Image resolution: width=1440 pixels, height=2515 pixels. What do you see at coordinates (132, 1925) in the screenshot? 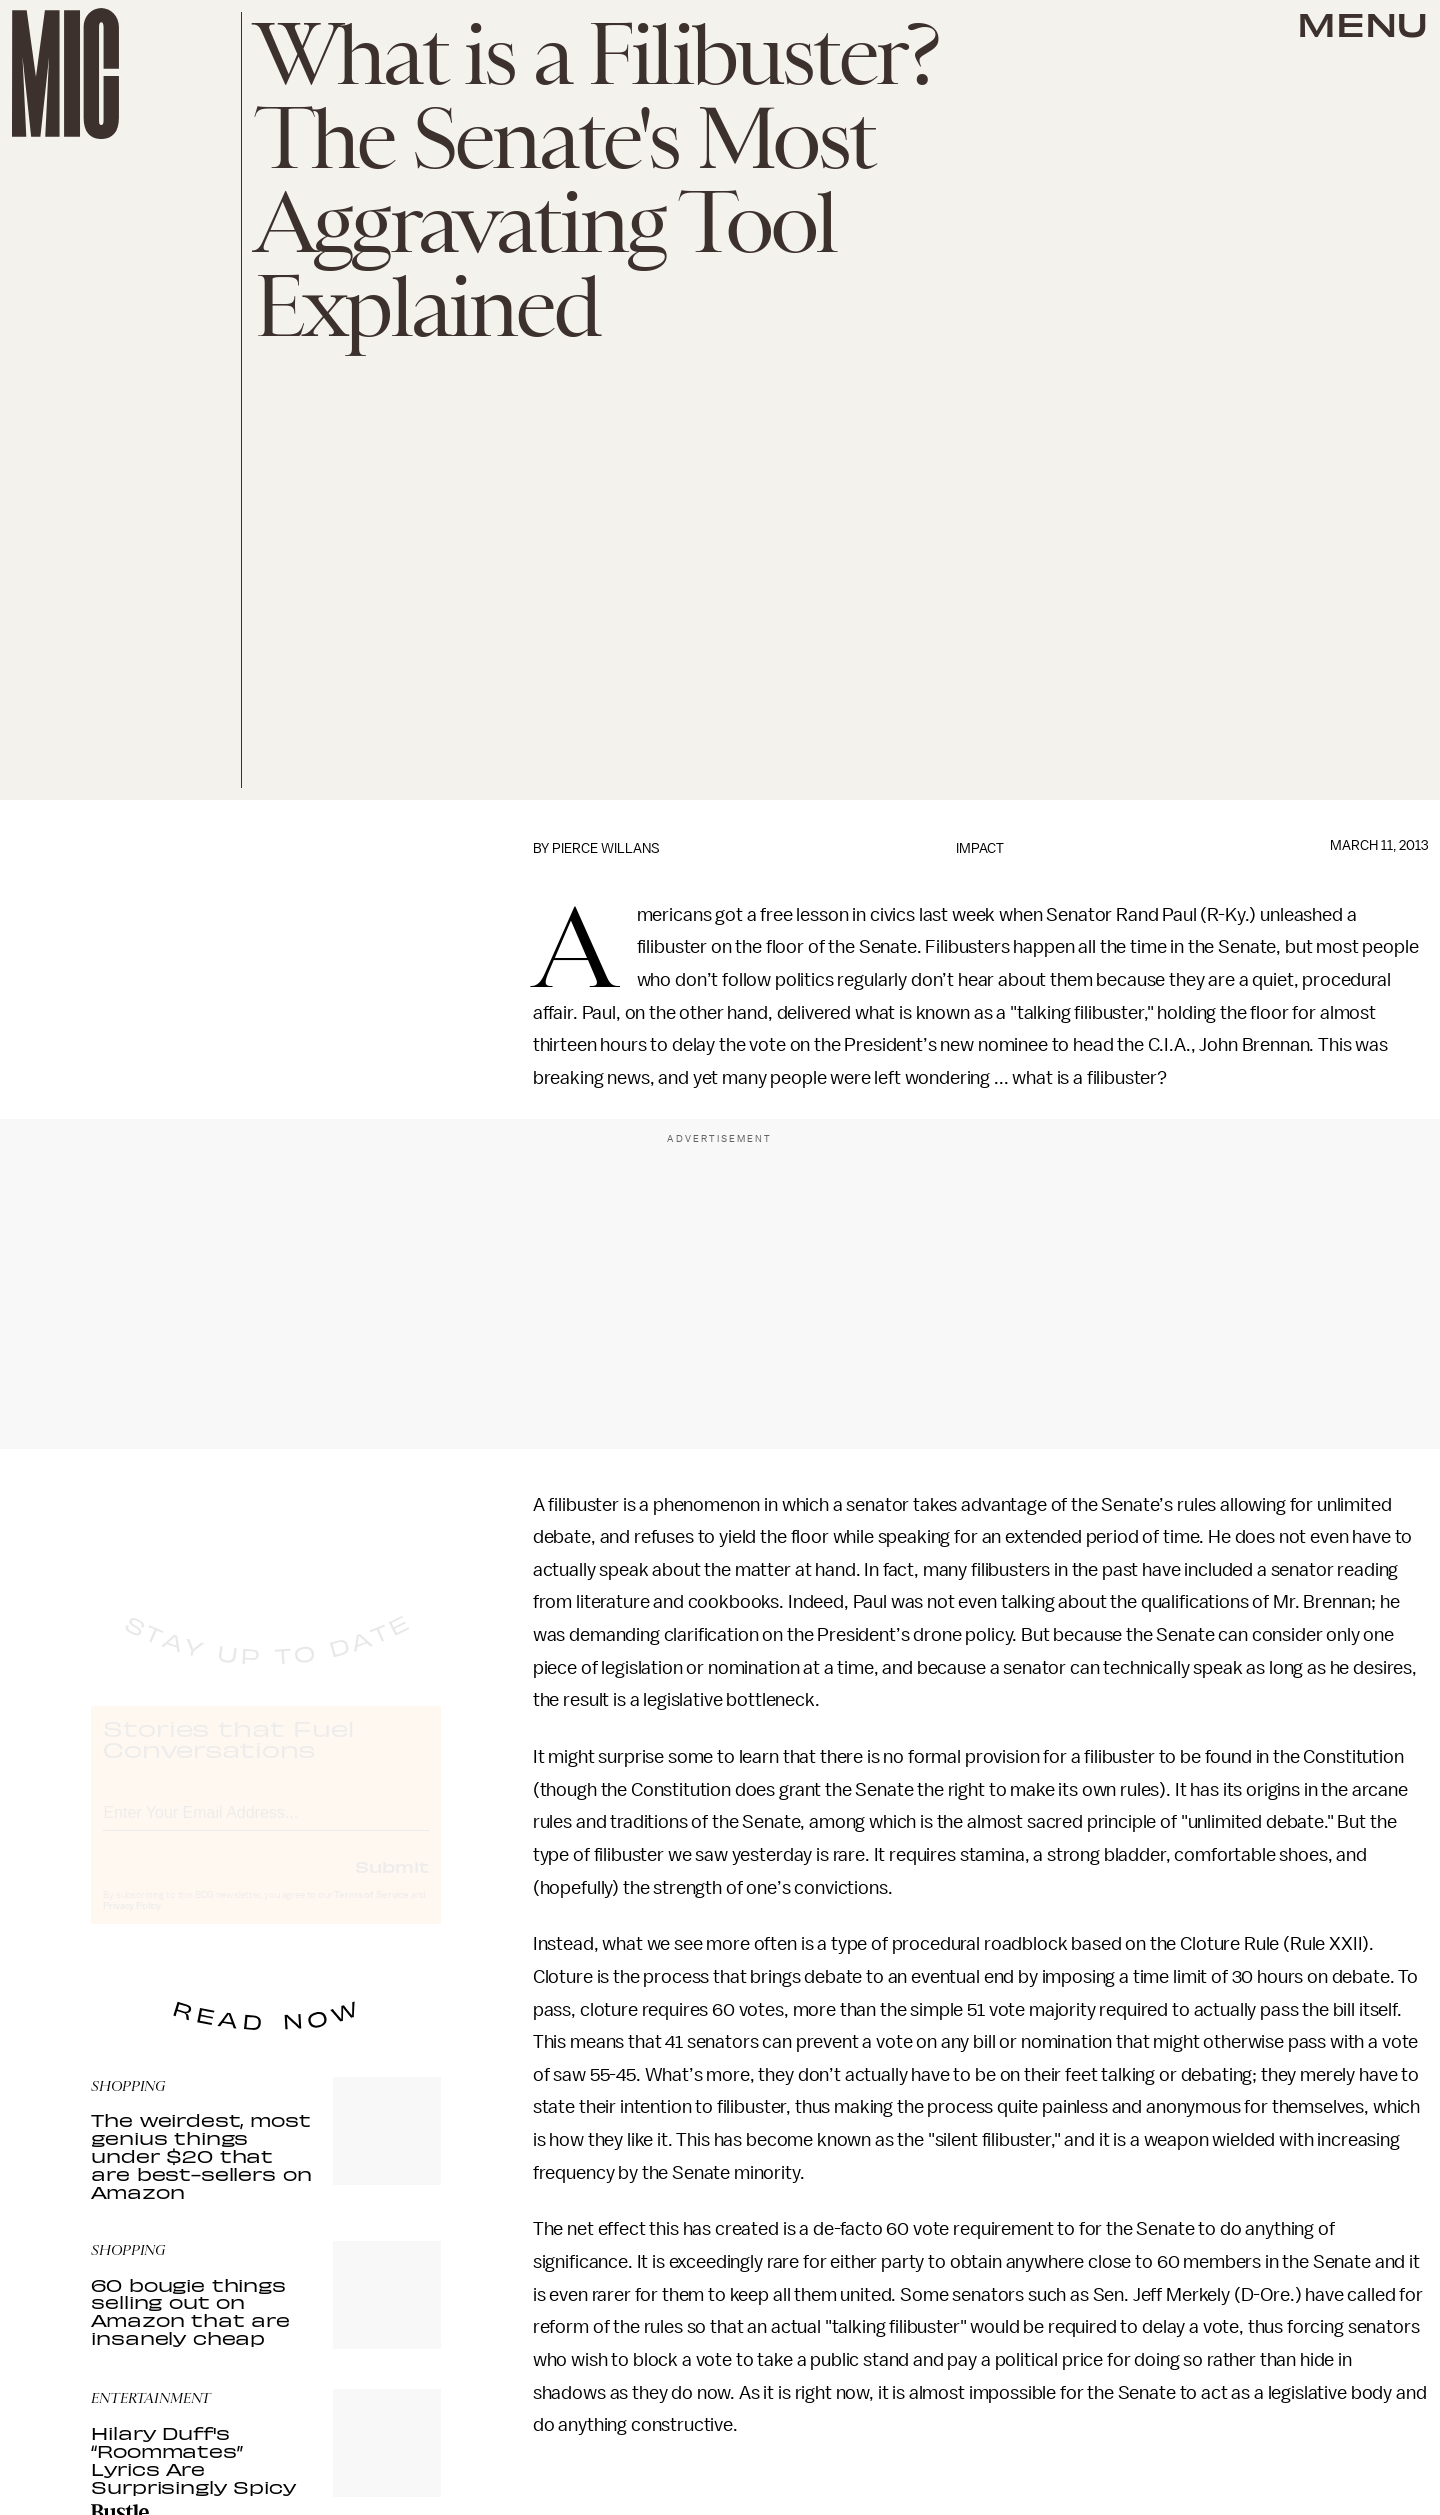
I see `Privacy Policy` at bounding box center [132, 1925].